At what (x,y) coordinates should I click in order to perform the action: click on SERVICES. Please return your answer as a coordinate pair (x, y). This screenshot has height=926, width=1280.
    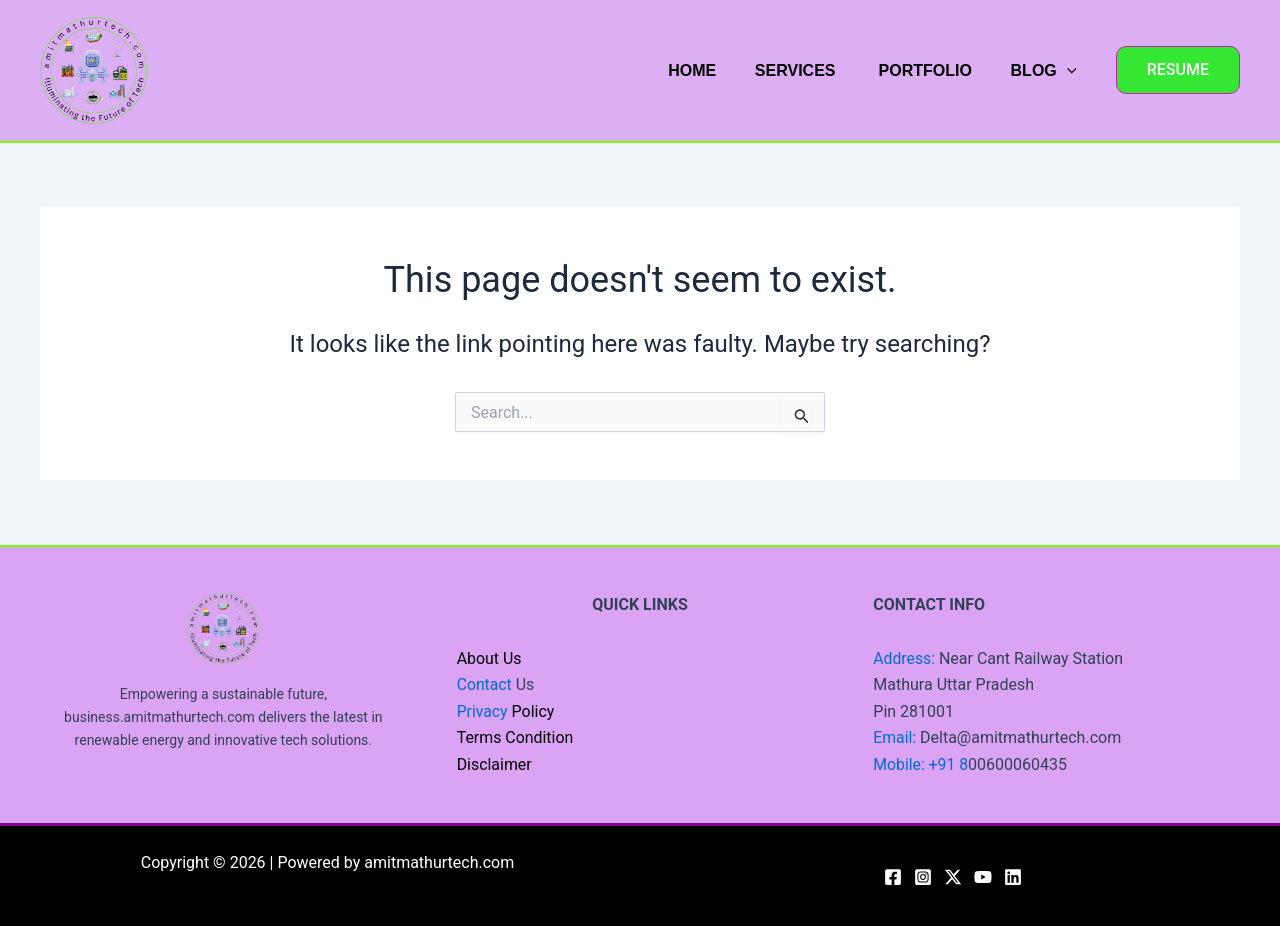
    Looking at the image, I should click on (811, 70).